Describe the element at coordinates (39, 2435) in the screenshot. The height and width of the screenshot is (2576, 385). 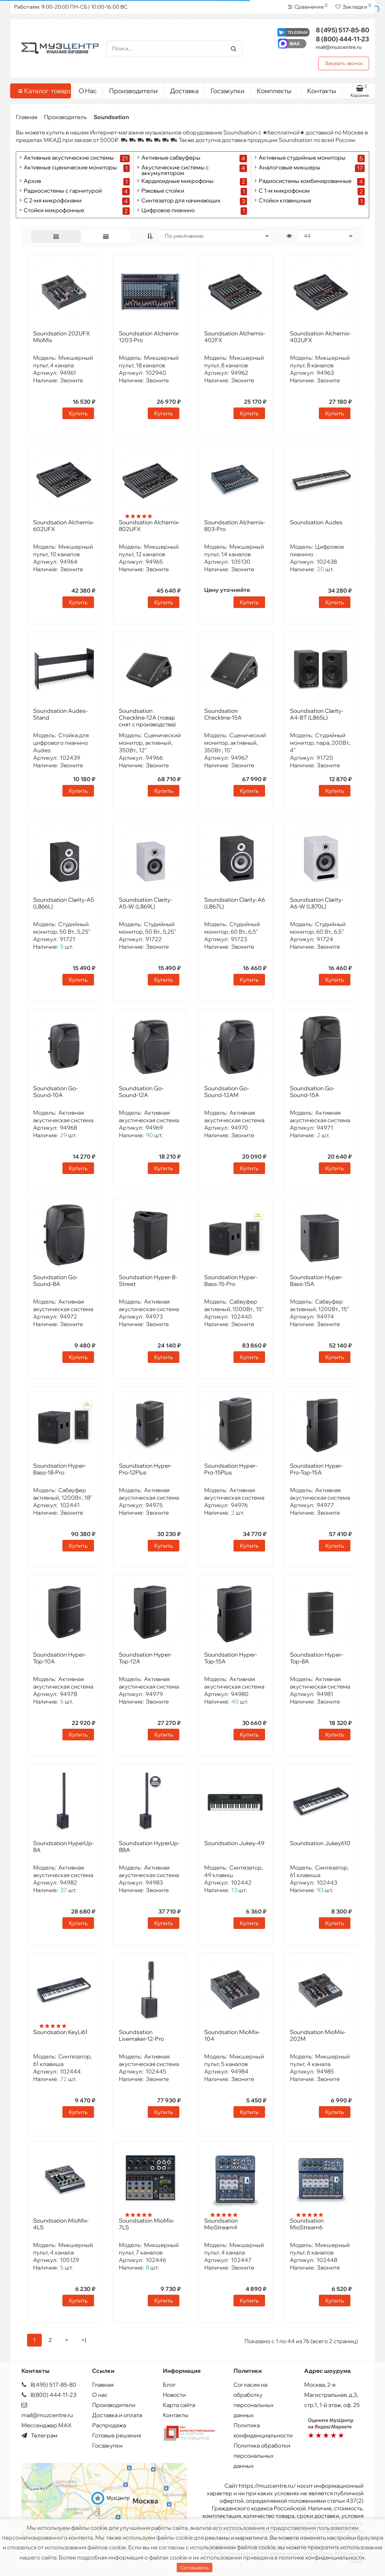
I see `Телеграм` at that location.